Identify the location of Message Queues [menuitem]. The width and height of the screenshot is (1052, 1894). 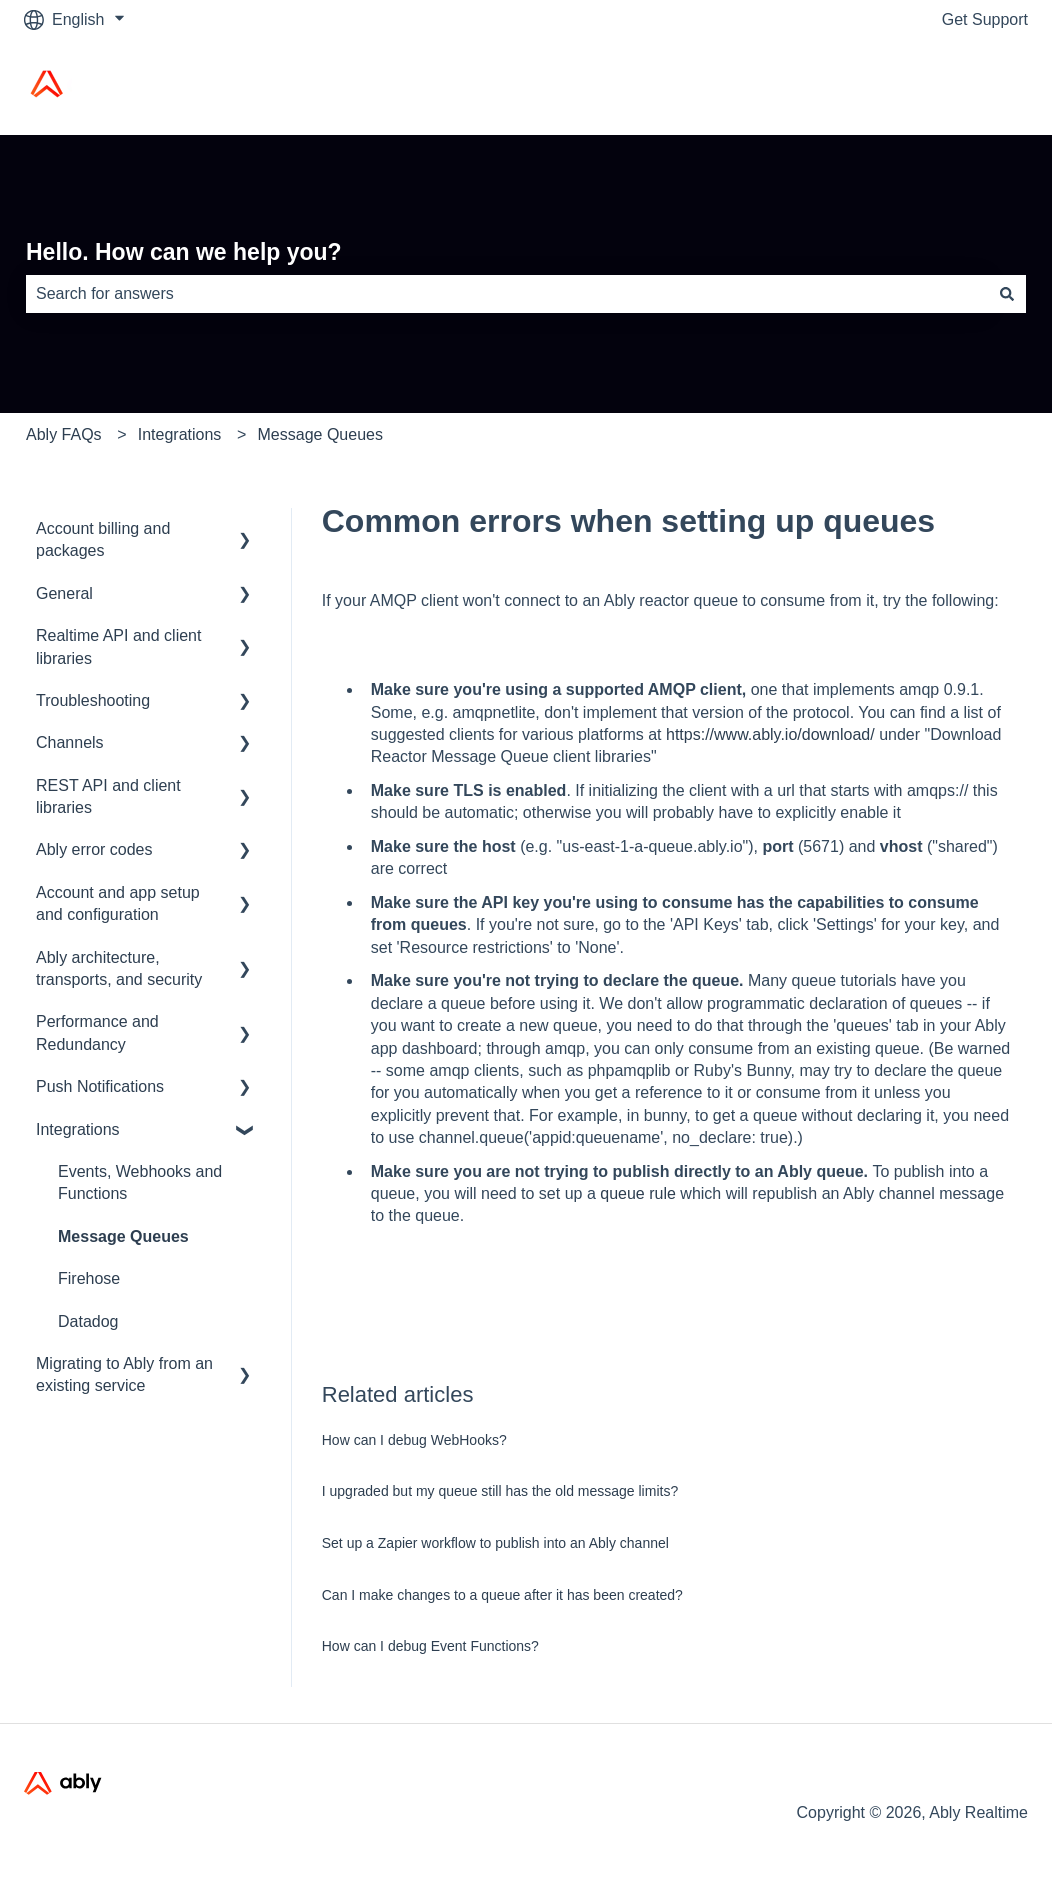
(123, 1236).